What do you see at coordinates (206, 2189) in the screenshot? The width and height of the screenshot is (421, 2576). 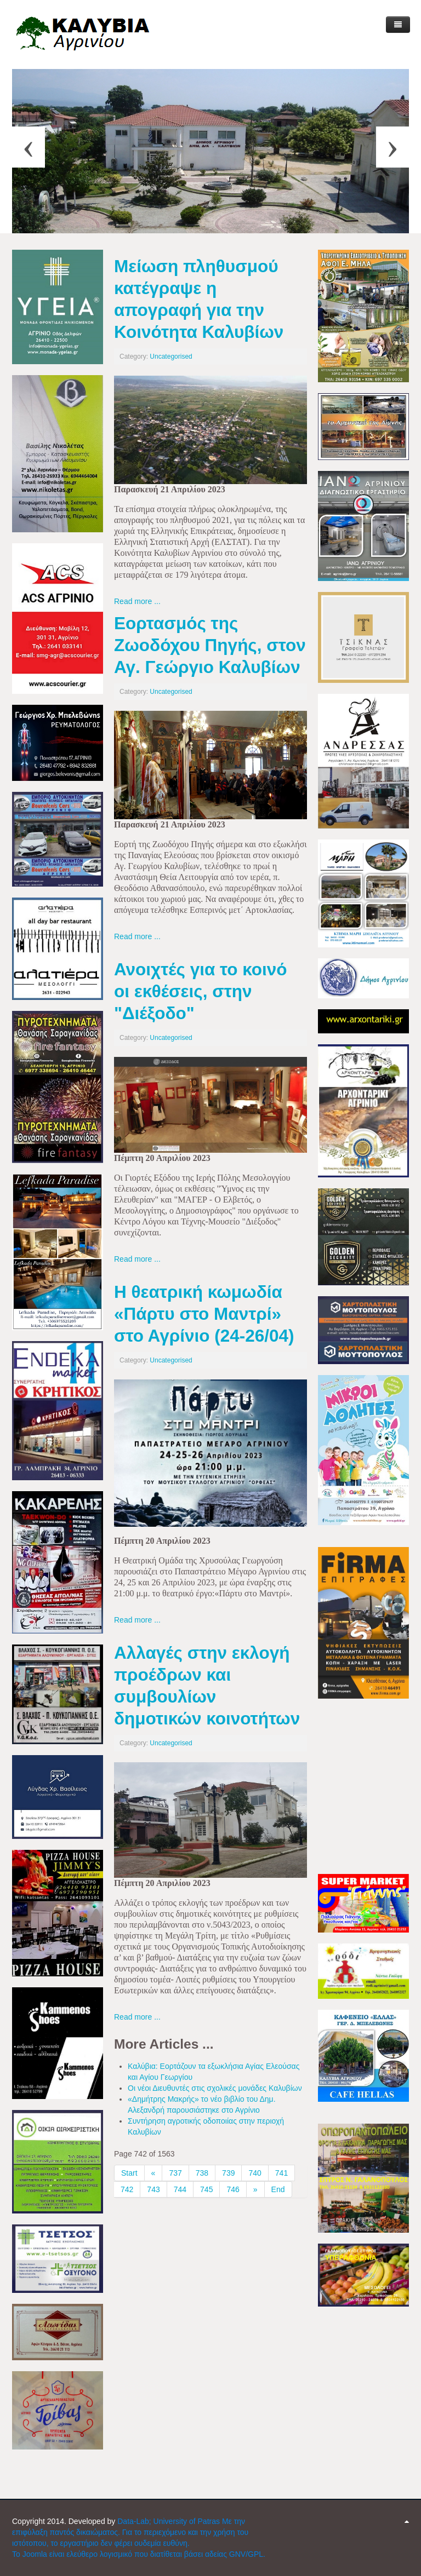 I see `745` at bounding box center [206, 2189].